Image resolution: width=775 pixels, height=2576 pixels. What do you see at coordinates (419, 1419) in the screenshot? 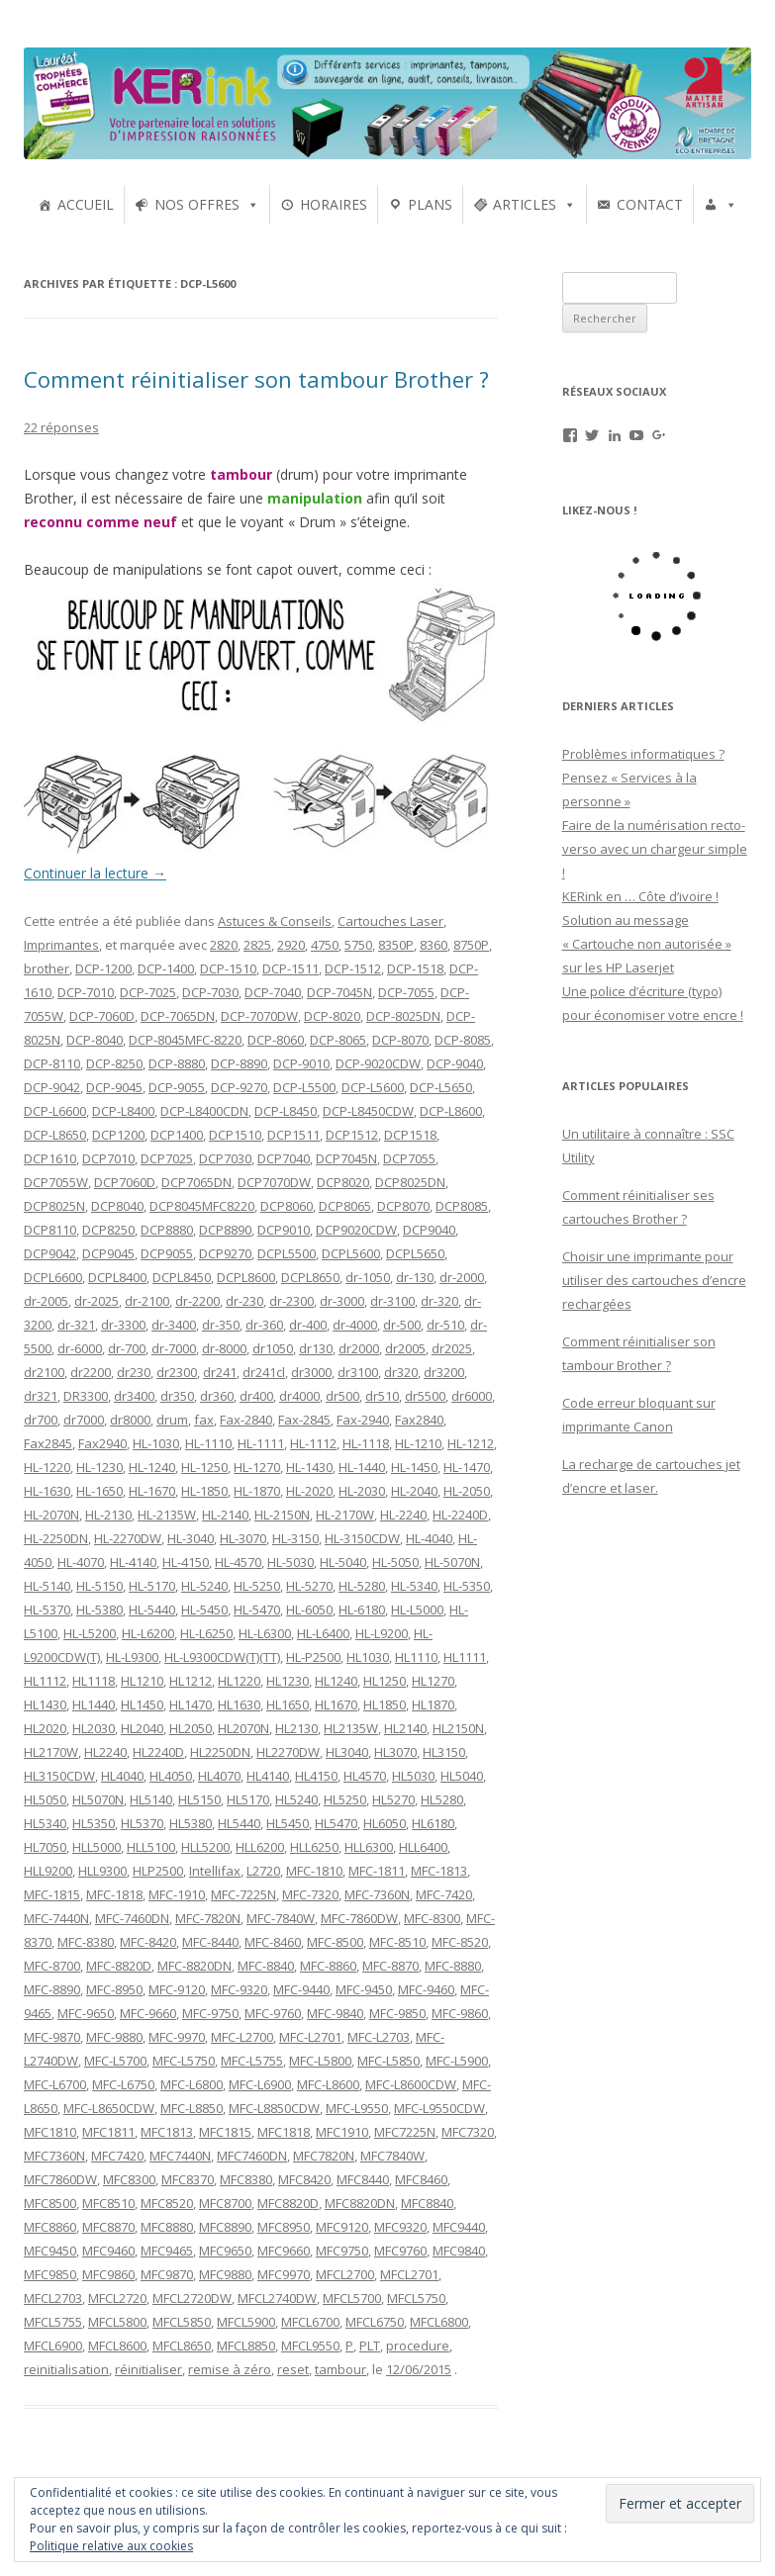
I see `Fax2840` at bounding box center [419, 1419].